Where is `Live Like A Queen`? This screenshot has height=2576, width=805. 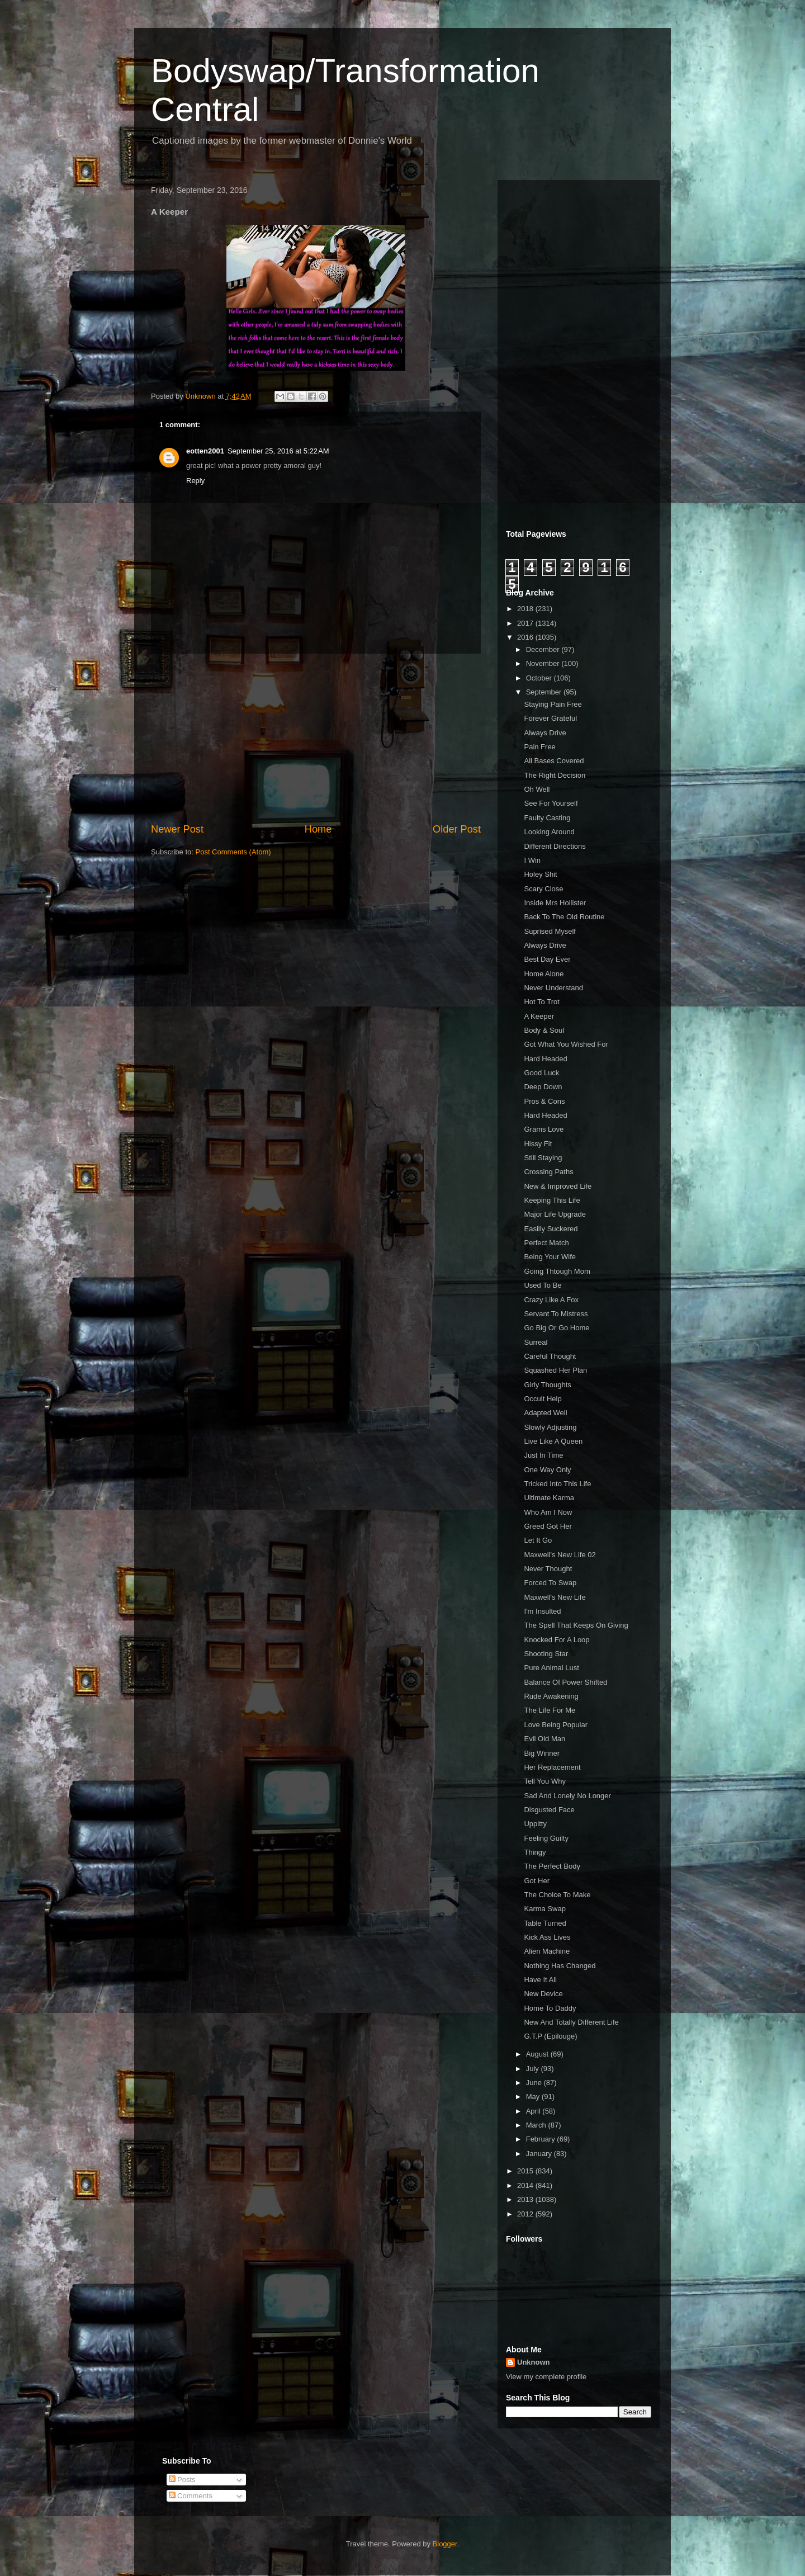
Live Like A Queen is located at coordinates (553, 1441).